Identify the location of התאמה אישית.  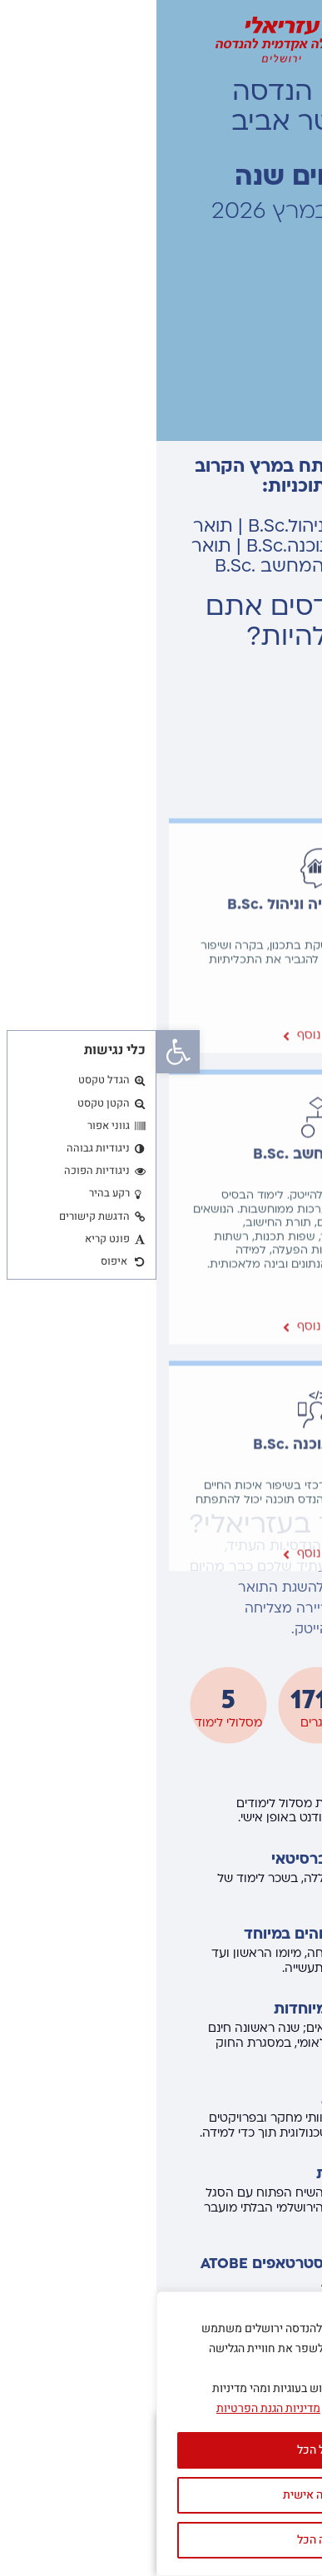
(161, 2495).